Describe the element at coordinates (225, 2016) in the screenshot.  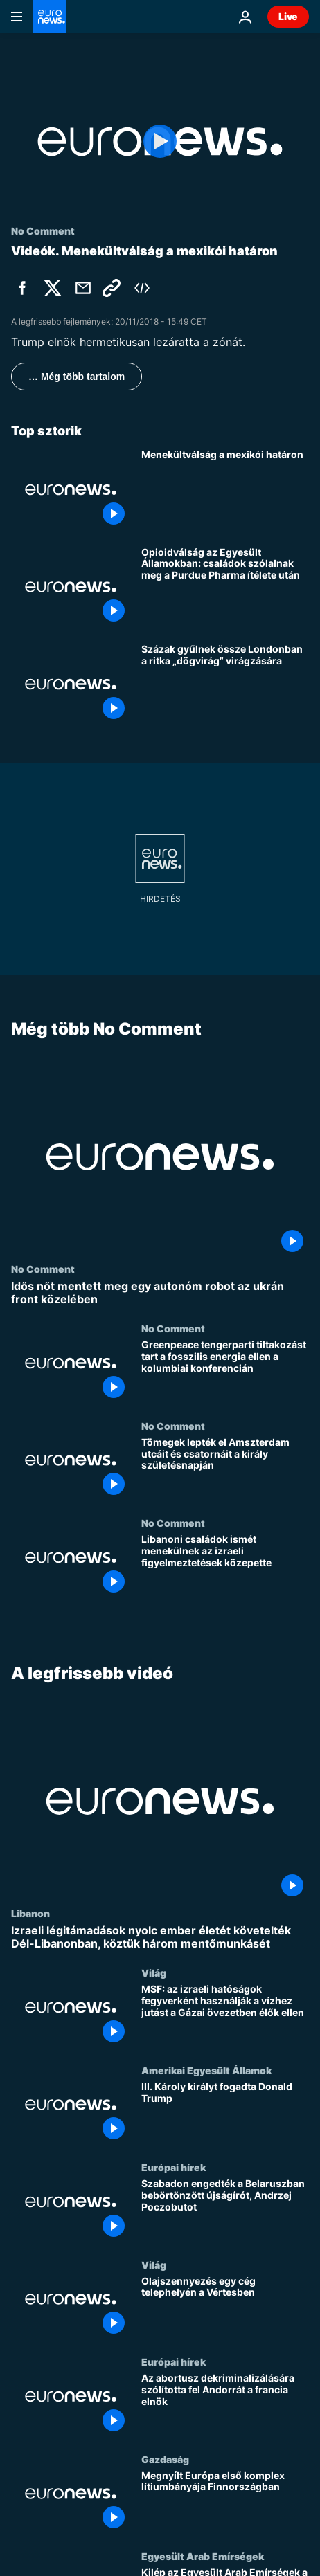
I see `[MSF: az izraeli hatóságok fegyverként használják a vízhez jutást a Gázai övezetben élők ellen]` at that location.